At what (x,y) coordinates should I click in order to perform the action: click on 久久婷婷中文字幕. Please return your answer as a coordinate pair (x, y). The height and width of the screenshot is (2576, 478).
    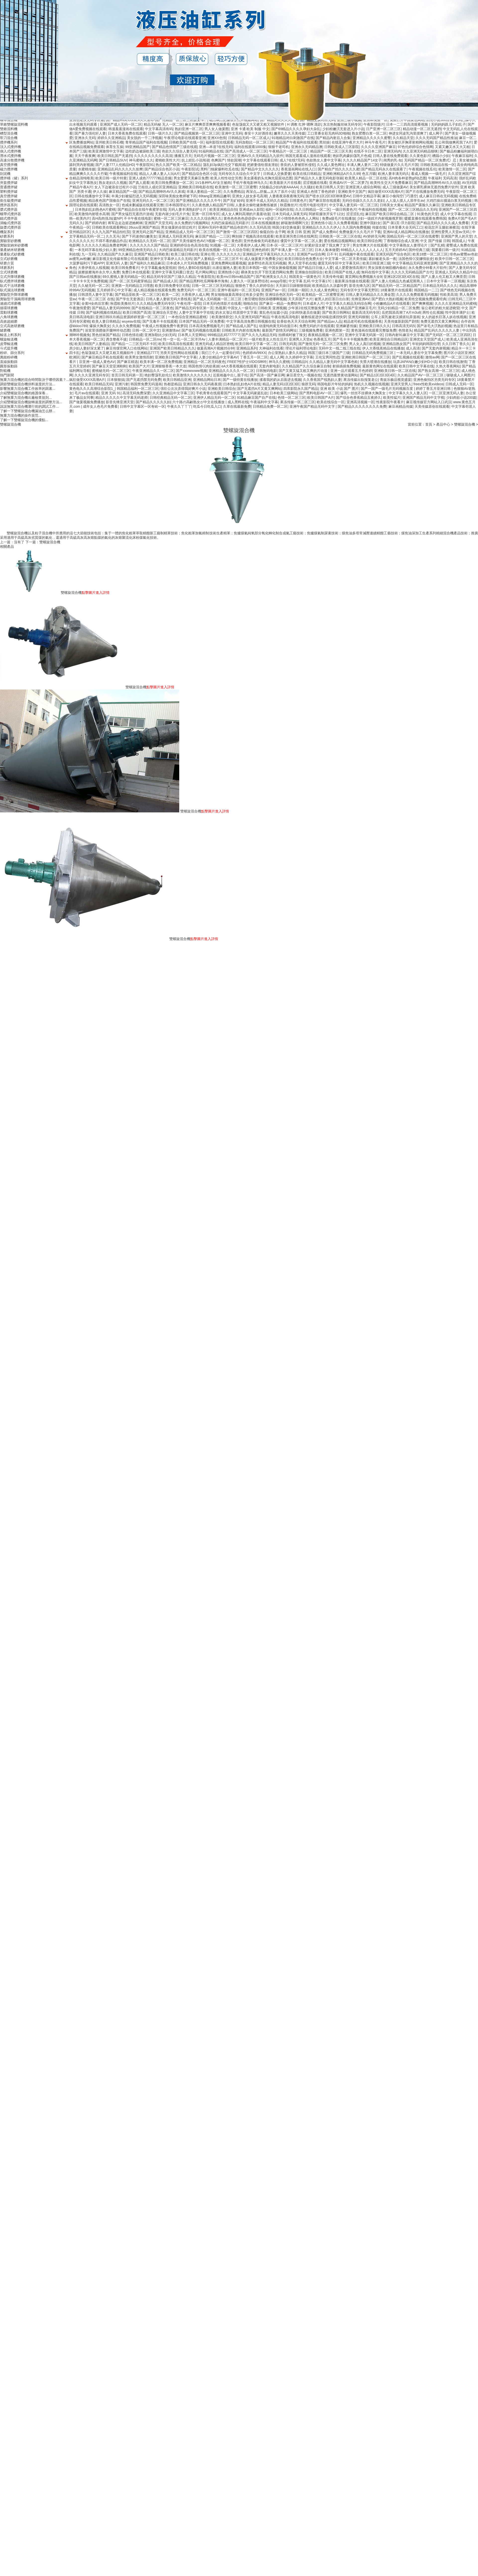
    Looking at the image, I should click on (299, 357).